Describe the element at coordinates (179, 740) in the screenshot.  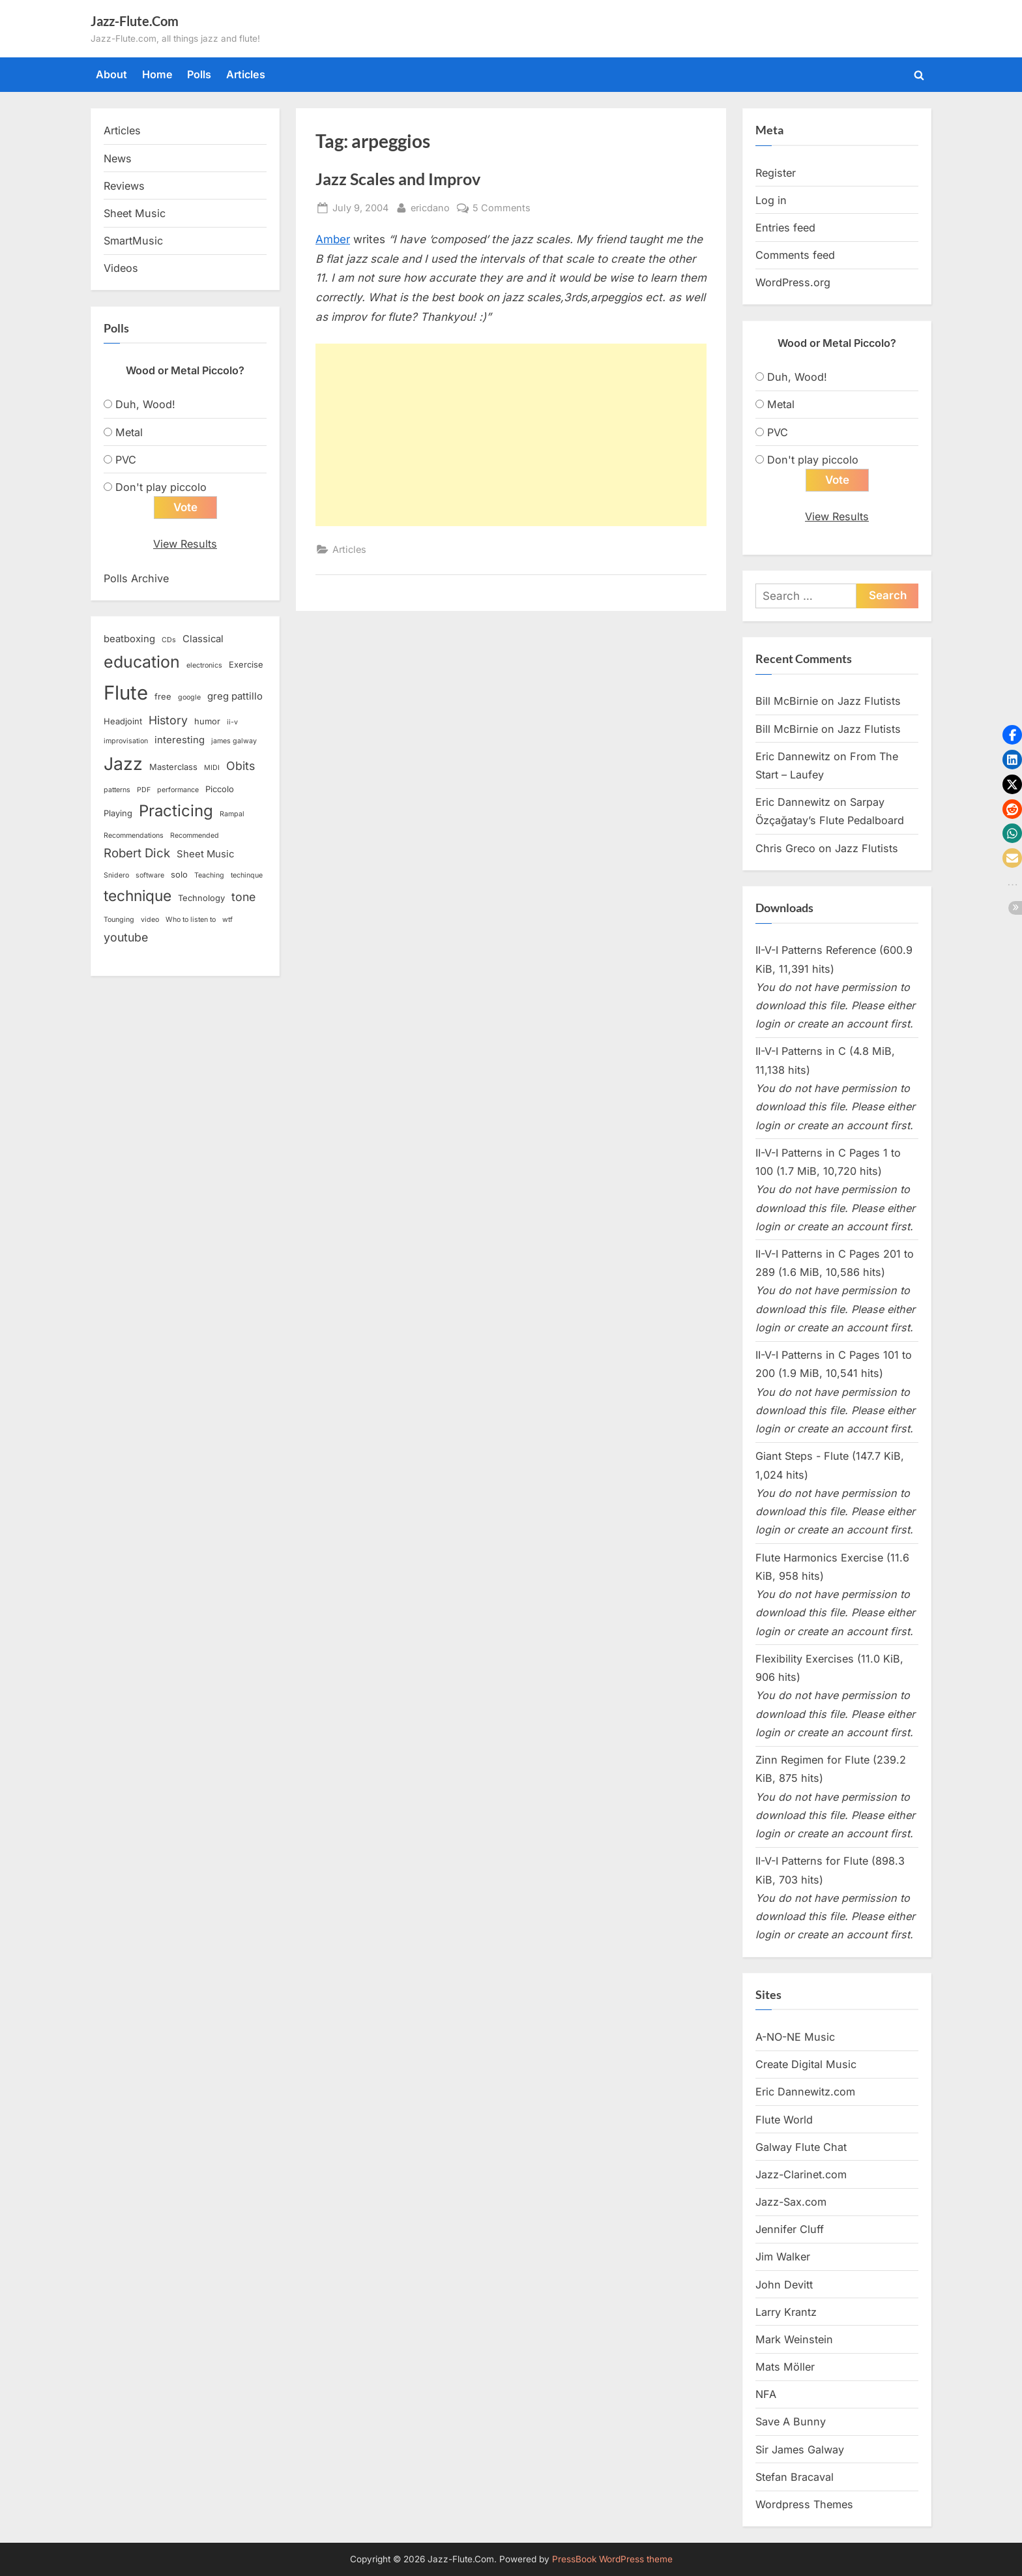
I see `interesting [interesting (4 items)]` at that location.